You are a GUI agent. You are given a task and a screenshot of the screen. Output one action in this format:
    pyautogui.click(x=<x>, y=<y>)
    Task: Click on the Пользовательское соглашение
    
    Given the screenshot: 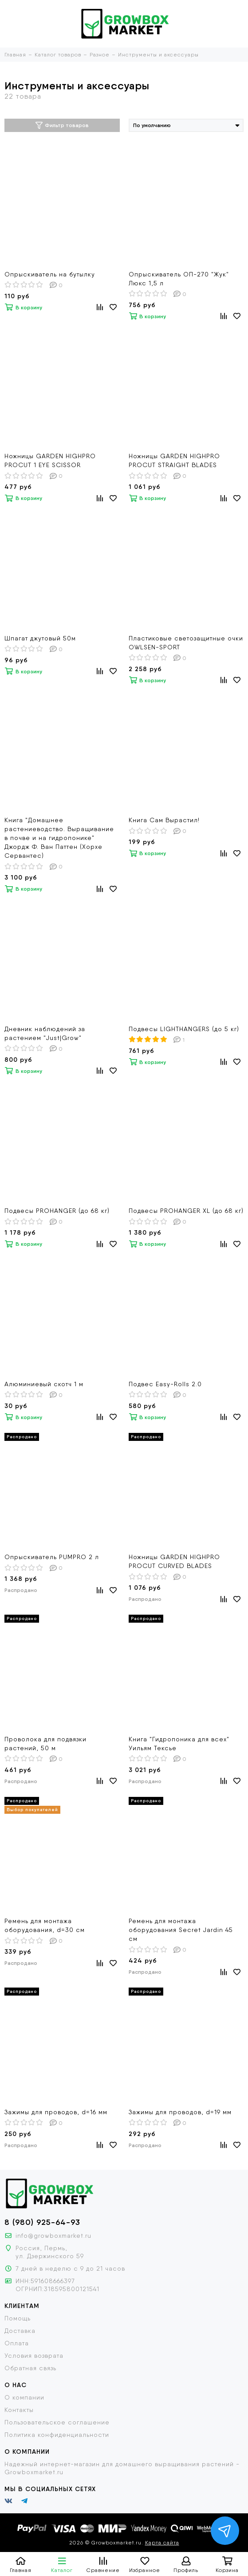 What is the action you would take?
    pyautogui.click(x=57, y=2422)
    